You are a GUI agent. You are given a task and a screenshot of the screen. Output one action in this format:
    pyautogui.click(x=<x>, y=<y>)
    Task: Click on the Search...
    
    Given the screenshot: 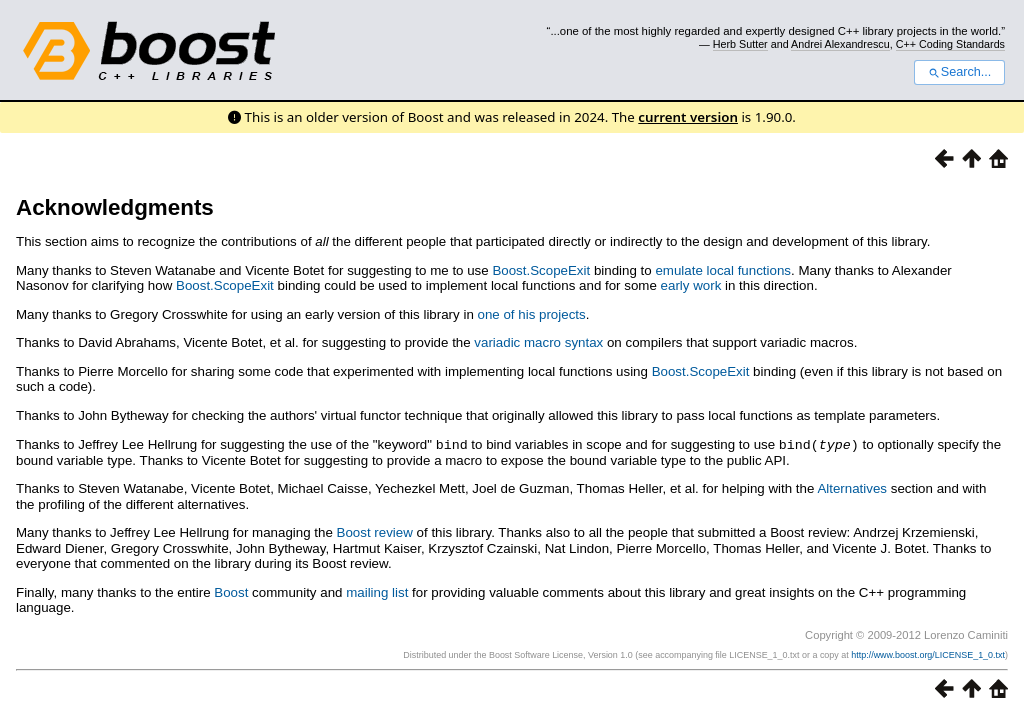 What is the action you would take?
    pyautogui.click(x=959, y=72)
    